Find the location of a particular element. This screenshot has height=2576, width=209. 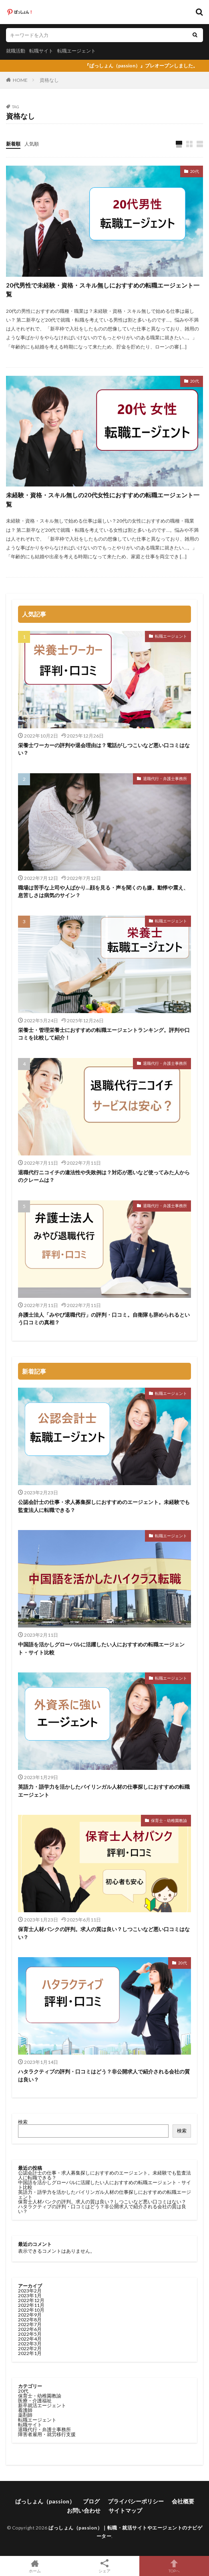

転職サイト is located at coordinates (41, 51).